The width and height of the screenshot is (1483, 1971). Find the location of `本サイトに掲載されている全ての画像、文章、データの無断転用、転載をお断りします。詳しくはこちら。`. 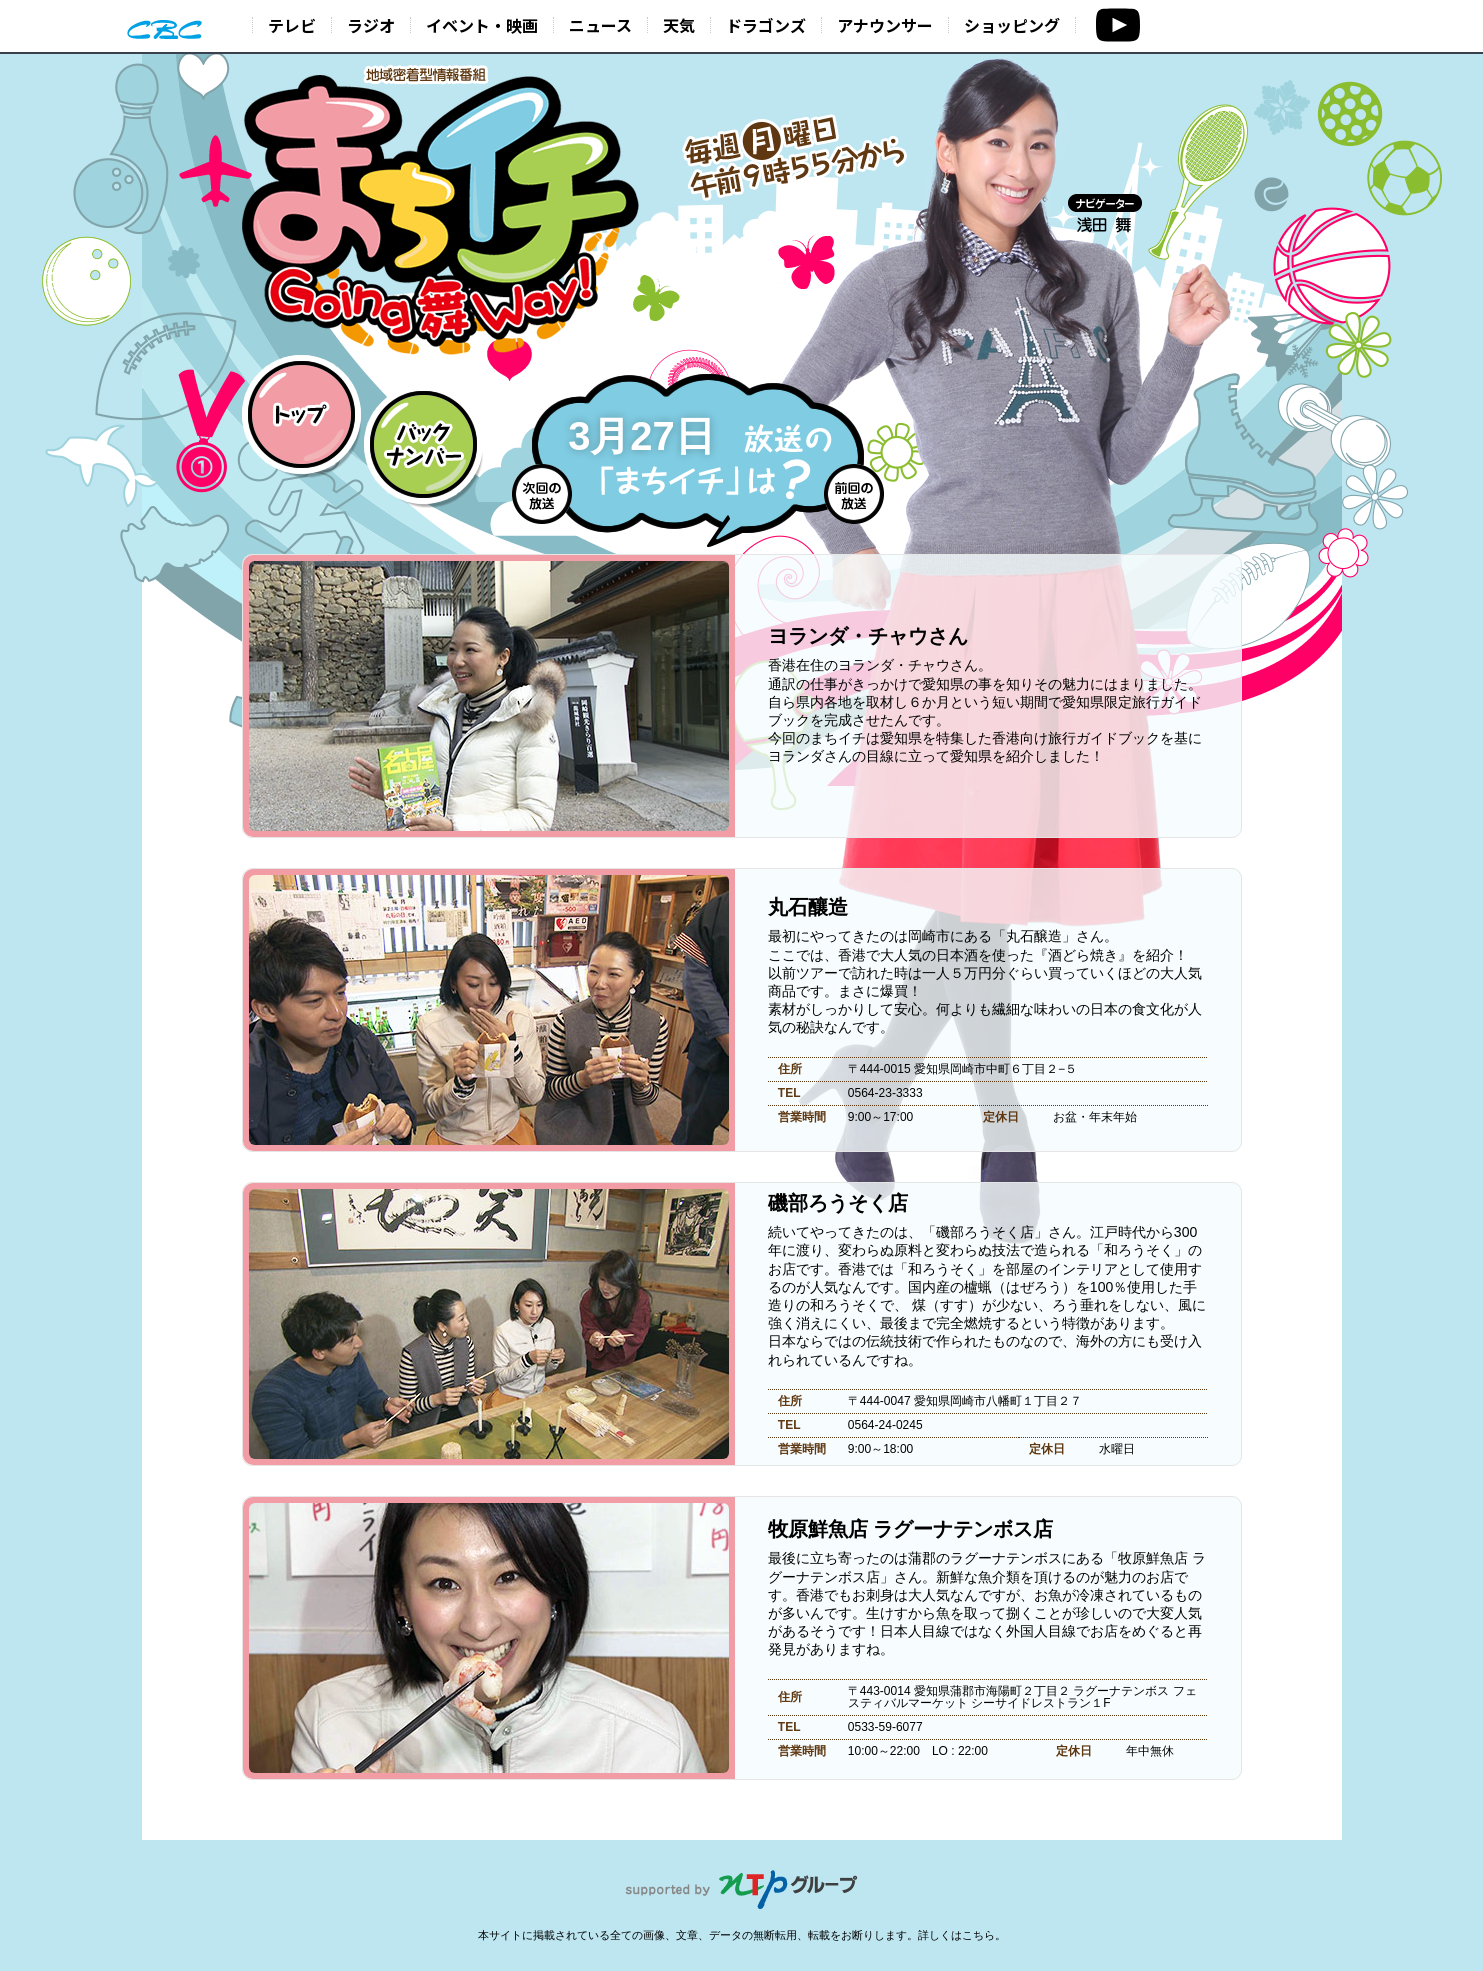

本サイトに掲載されている全ての画像、文章、データの無断転用、転載をお断りします。詳しくはこちら。 is located at coordinates (742, 1935).